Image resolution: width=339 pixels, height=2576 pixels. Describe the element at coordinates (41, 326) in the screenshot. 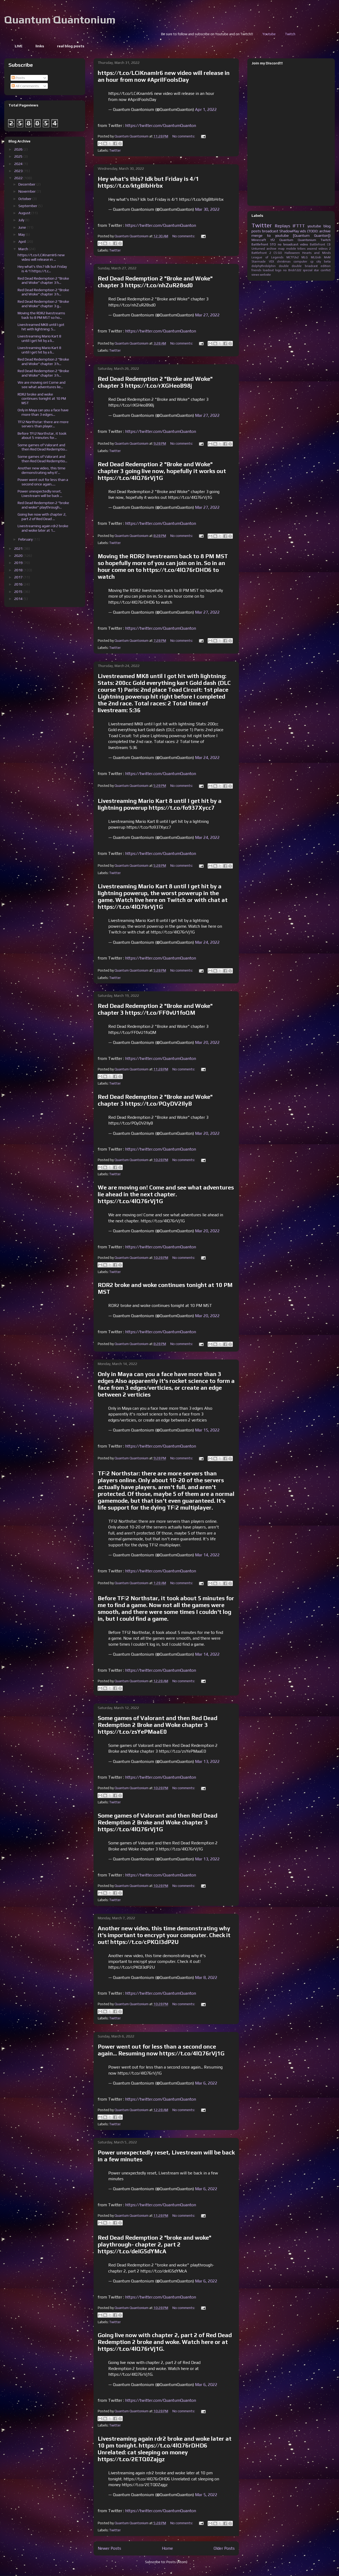

I see `Livestreamed MK8 until I got hit with lightning: S...` at that location.